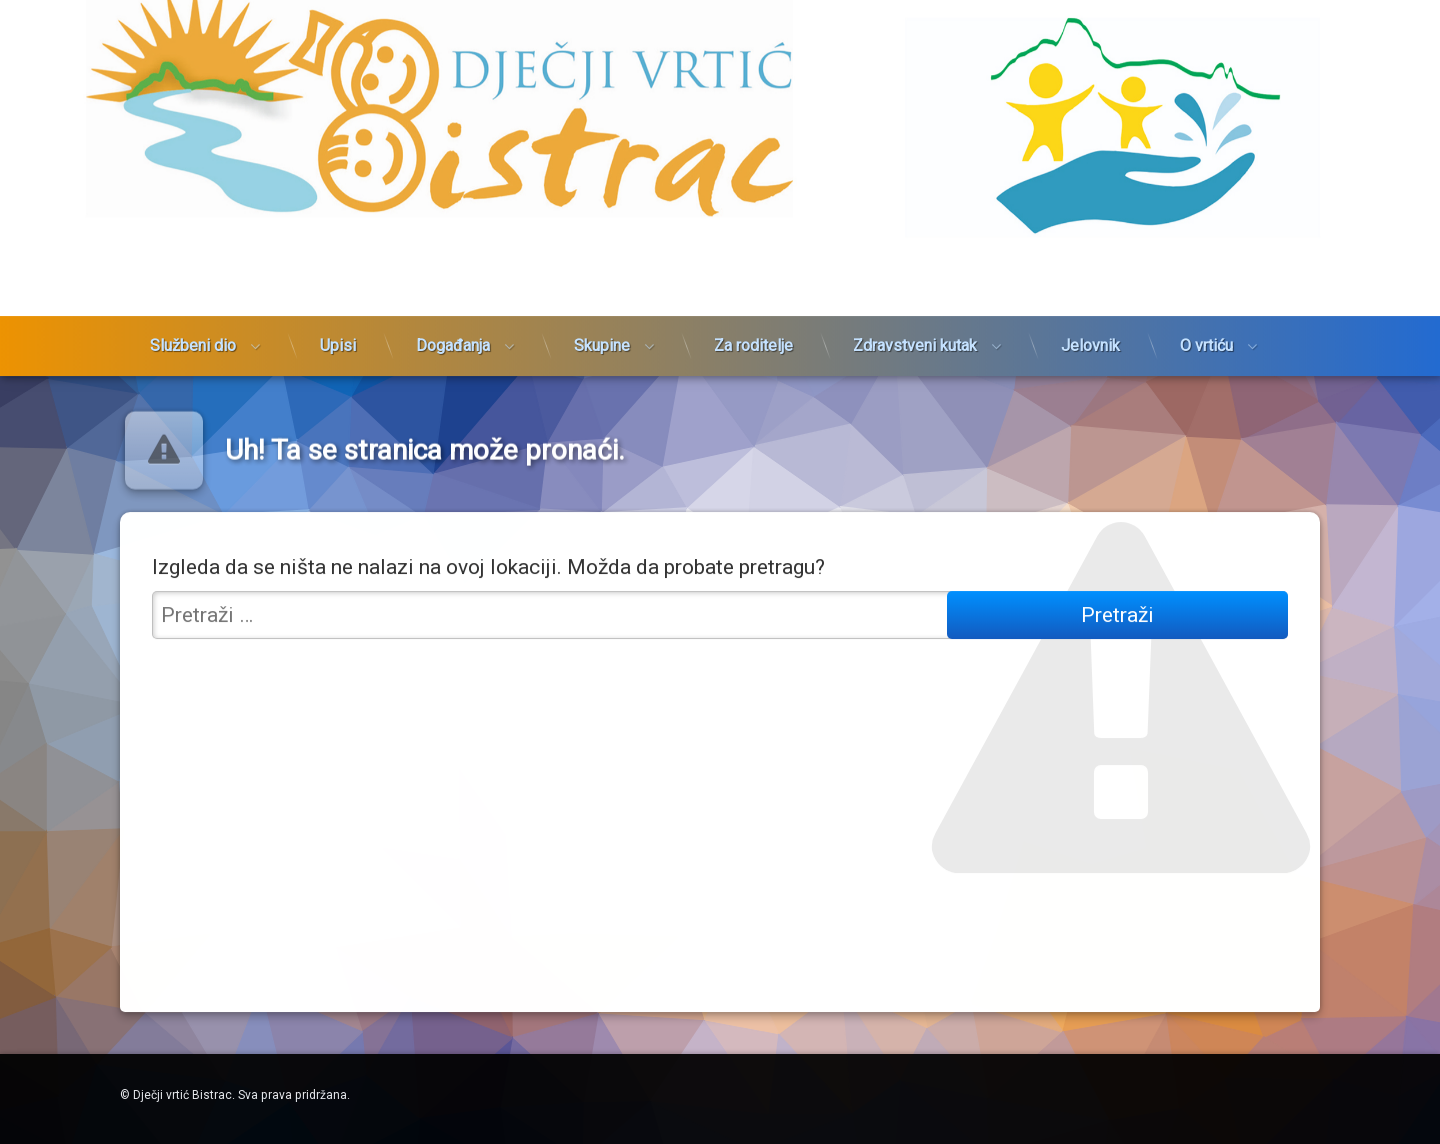 This screenshot has height=1144, width=1440. What do you see at coordinates (753, 252) in the screenshot?
I see `Za roditelje` at bounding box center [753, 252].